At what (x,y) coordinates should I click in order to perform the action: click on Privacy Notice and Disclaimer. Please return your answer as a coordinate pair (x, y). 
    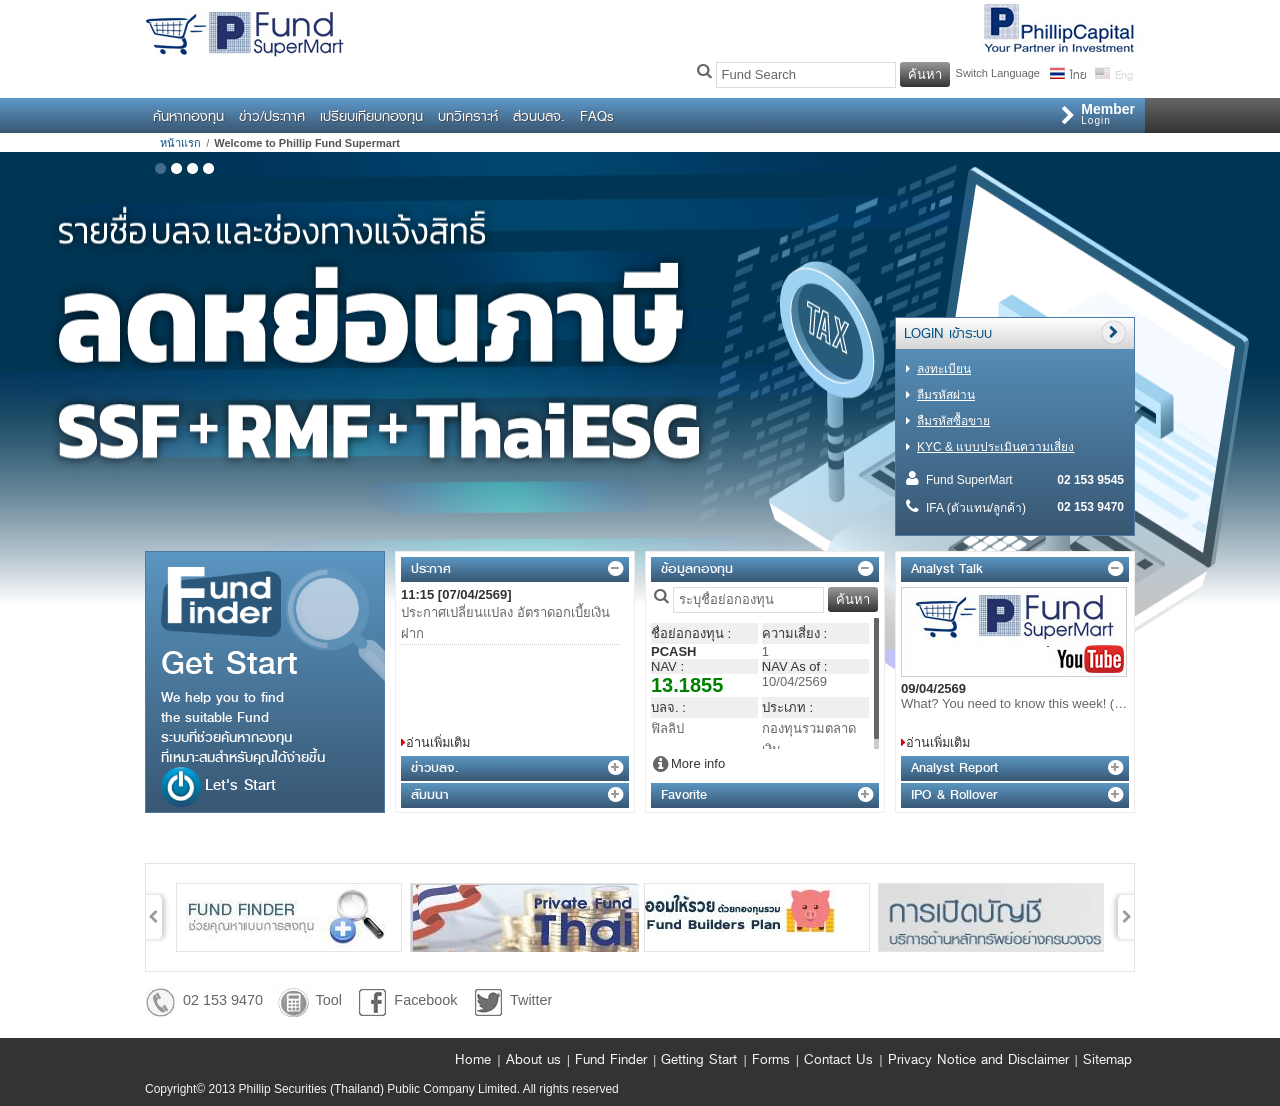
    Looking at the image, I should click on (978, 1059).